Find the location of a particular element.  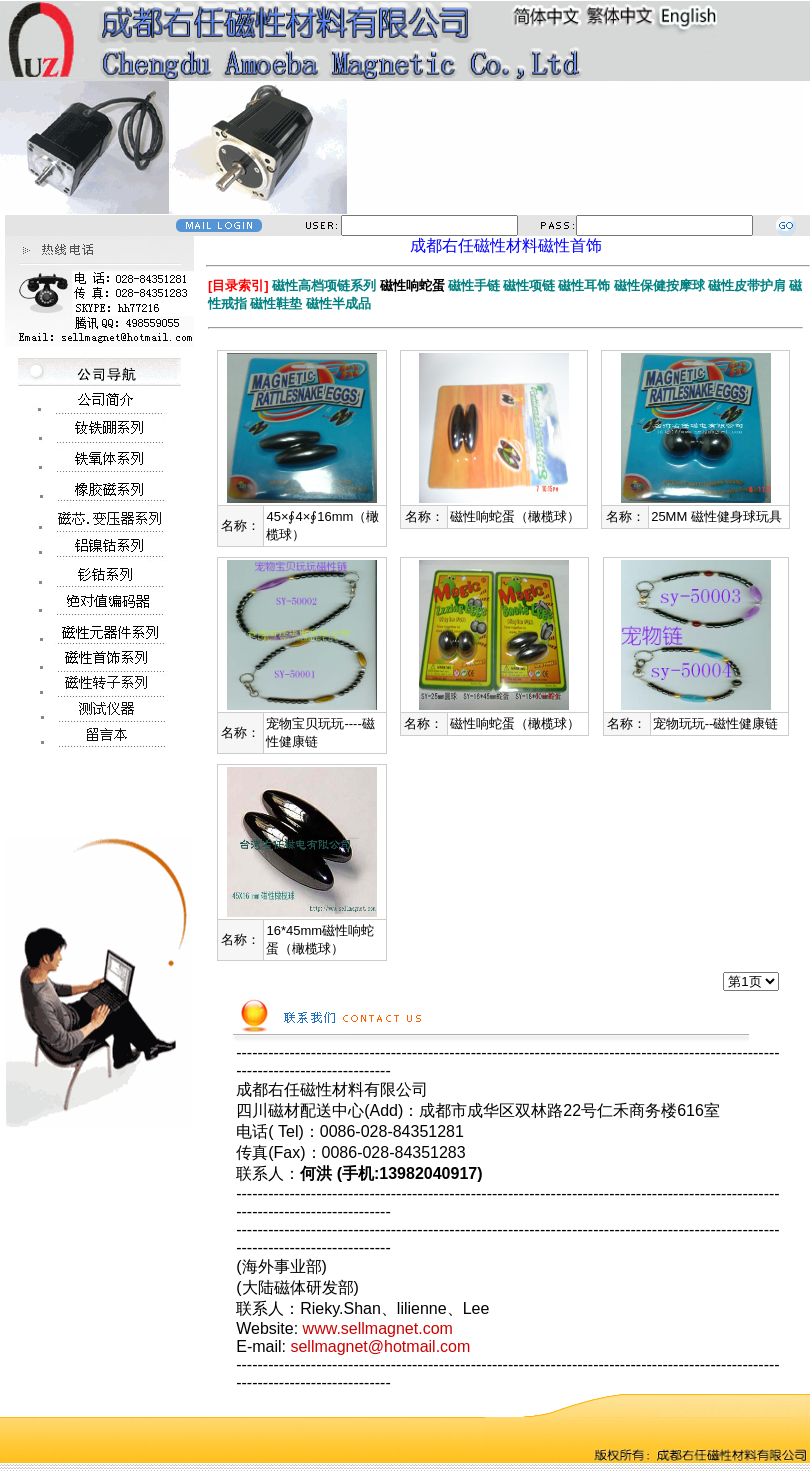

sellmagnet@hotmail.com is located at coordinates (380, 1346).